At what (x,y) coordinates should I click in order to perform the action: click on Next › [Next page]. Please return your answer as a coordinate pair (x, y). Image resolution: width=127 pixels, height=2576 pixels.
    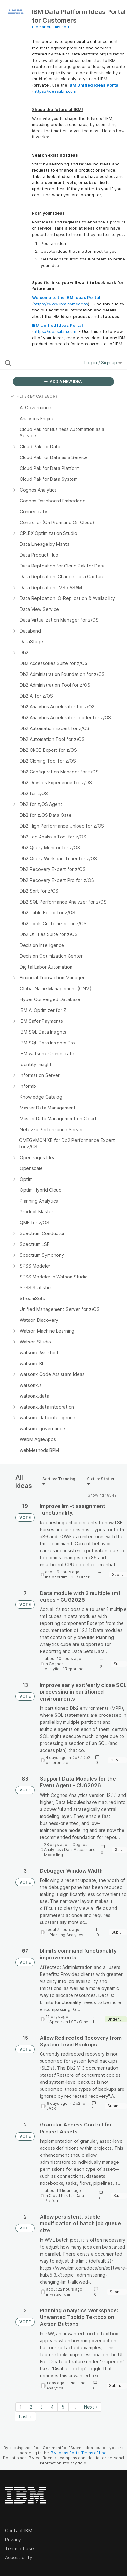
    Looking at the image, I should click on (90, 2407).